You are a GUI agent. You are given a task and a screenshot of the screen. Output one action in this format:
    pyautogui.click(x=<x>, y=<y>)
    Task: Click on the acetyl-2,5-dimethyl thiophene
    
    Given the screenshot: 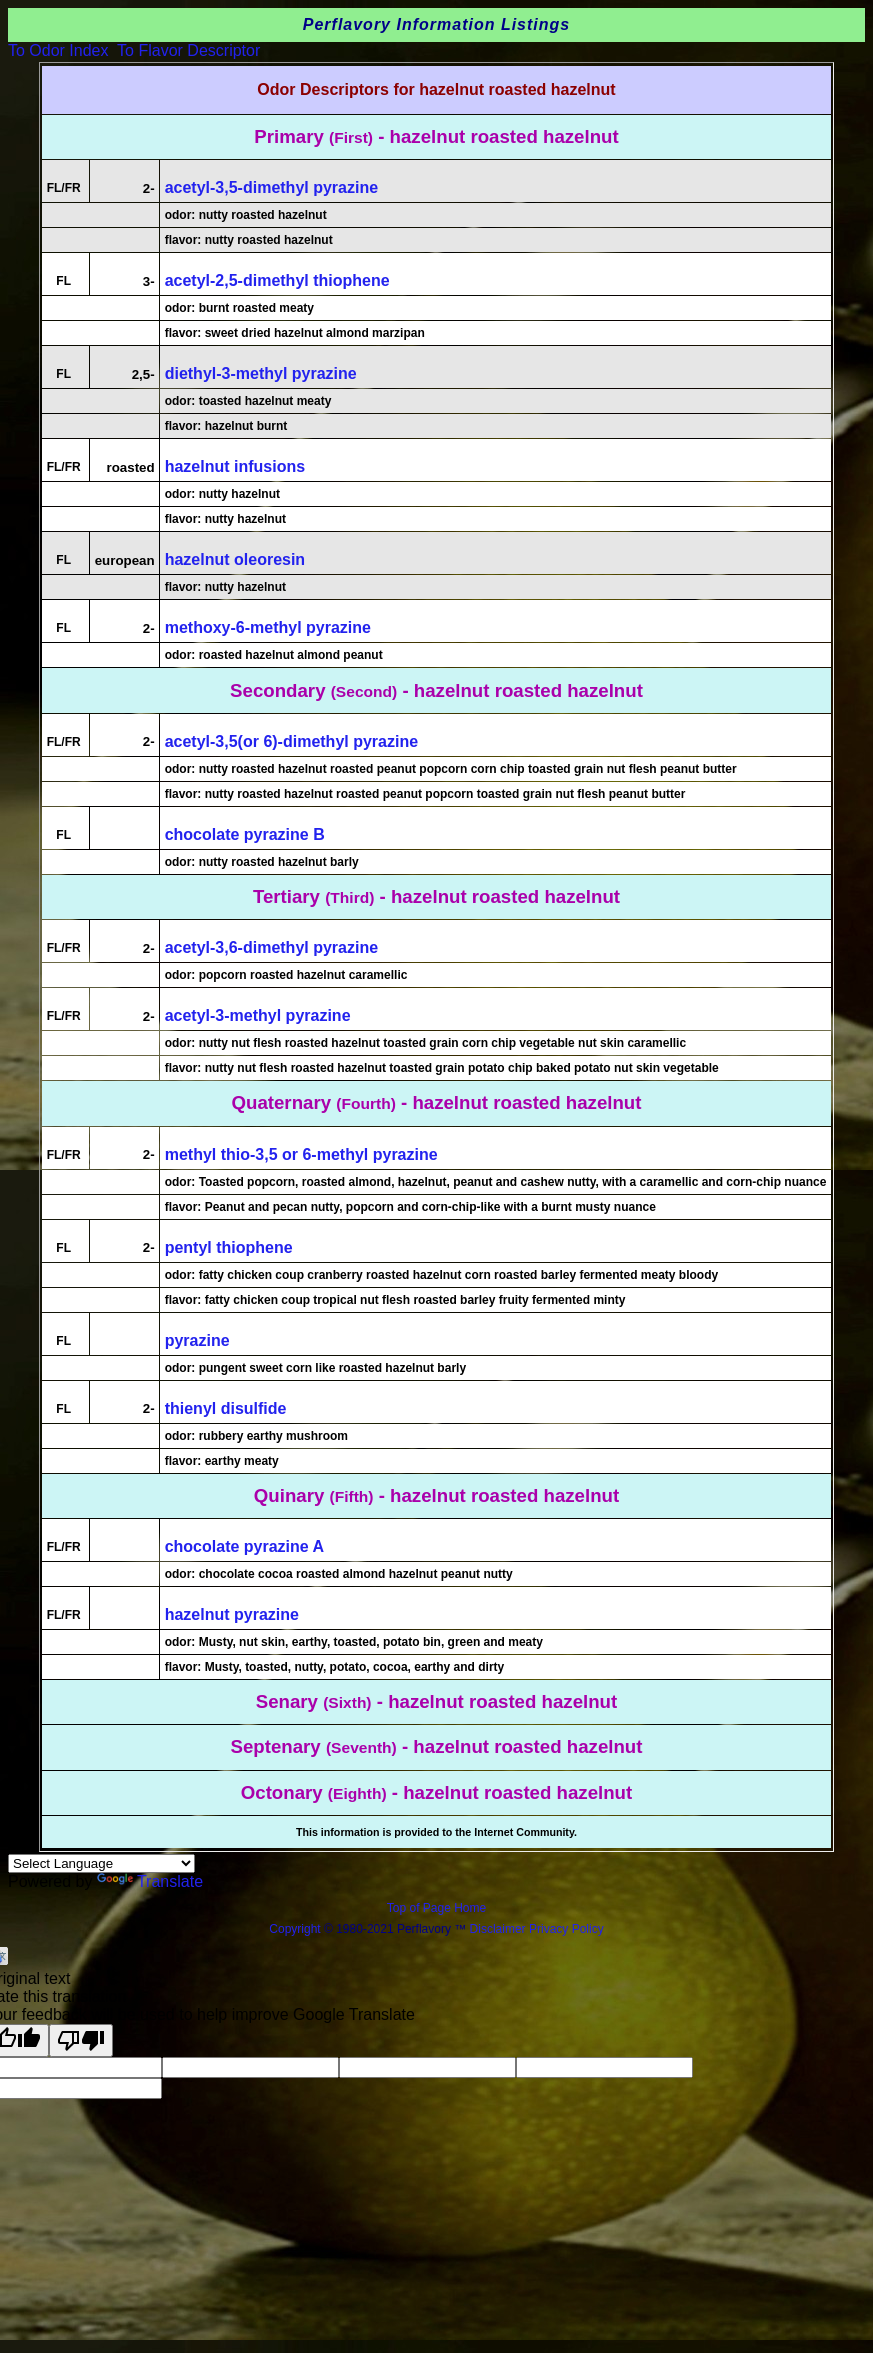 What is the action you would take?
    pyautogui.click(x=277, y=280)
    